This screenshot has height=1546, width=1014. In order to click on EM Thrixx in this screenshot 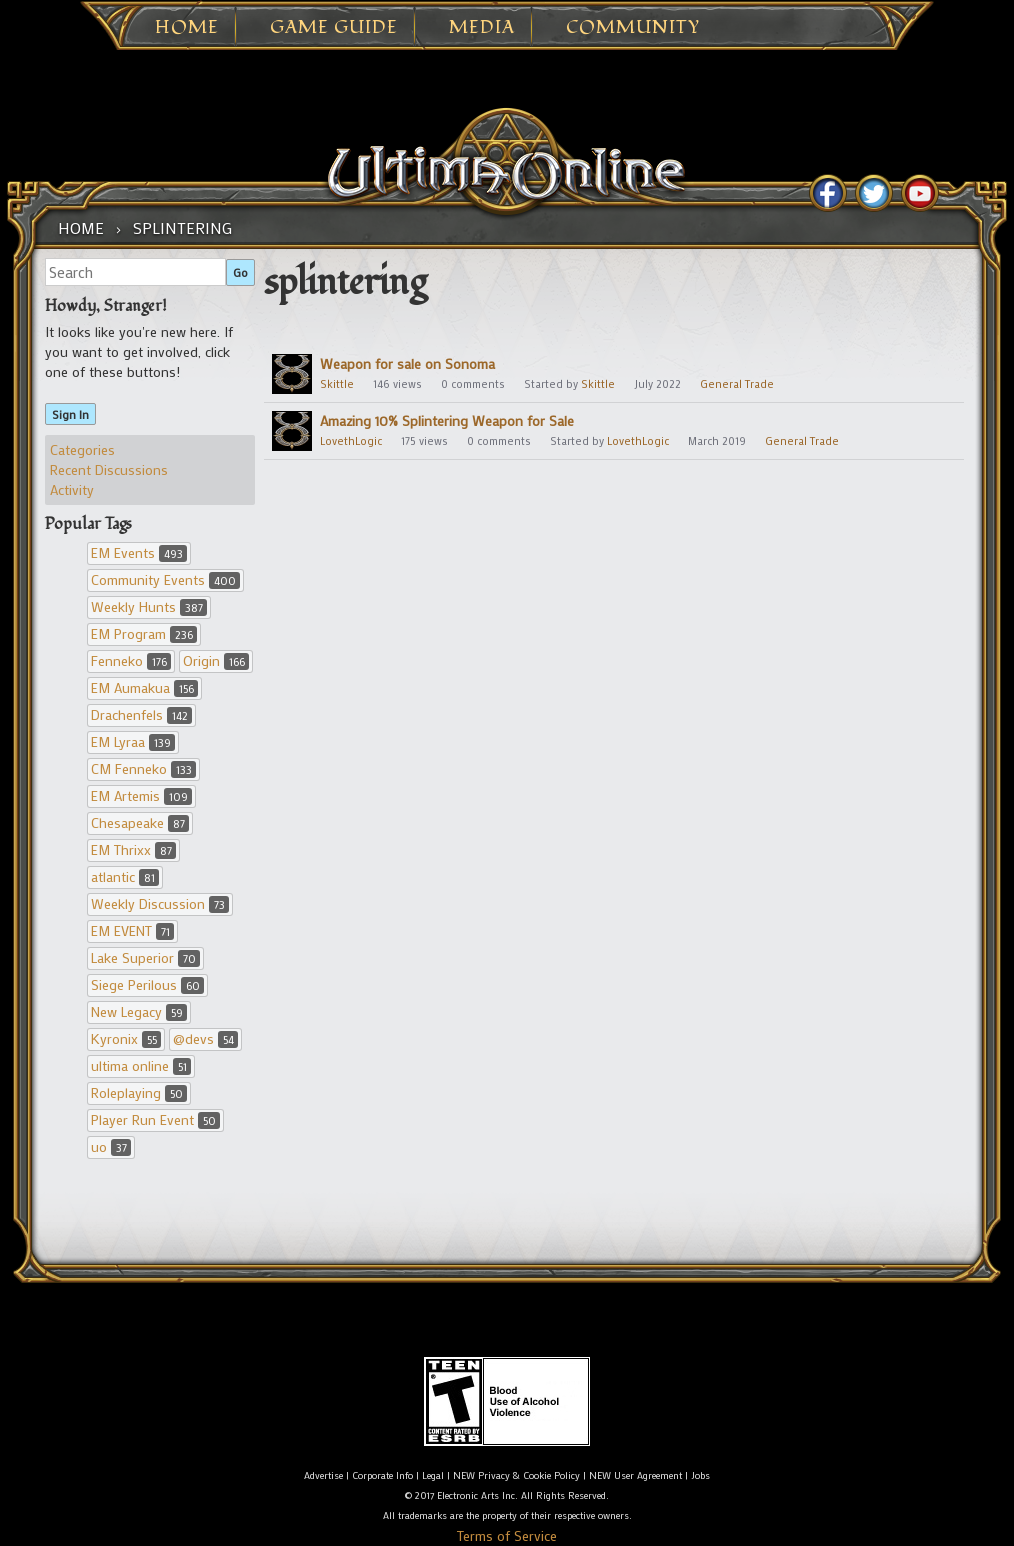, I will do `click(133, 849)`.